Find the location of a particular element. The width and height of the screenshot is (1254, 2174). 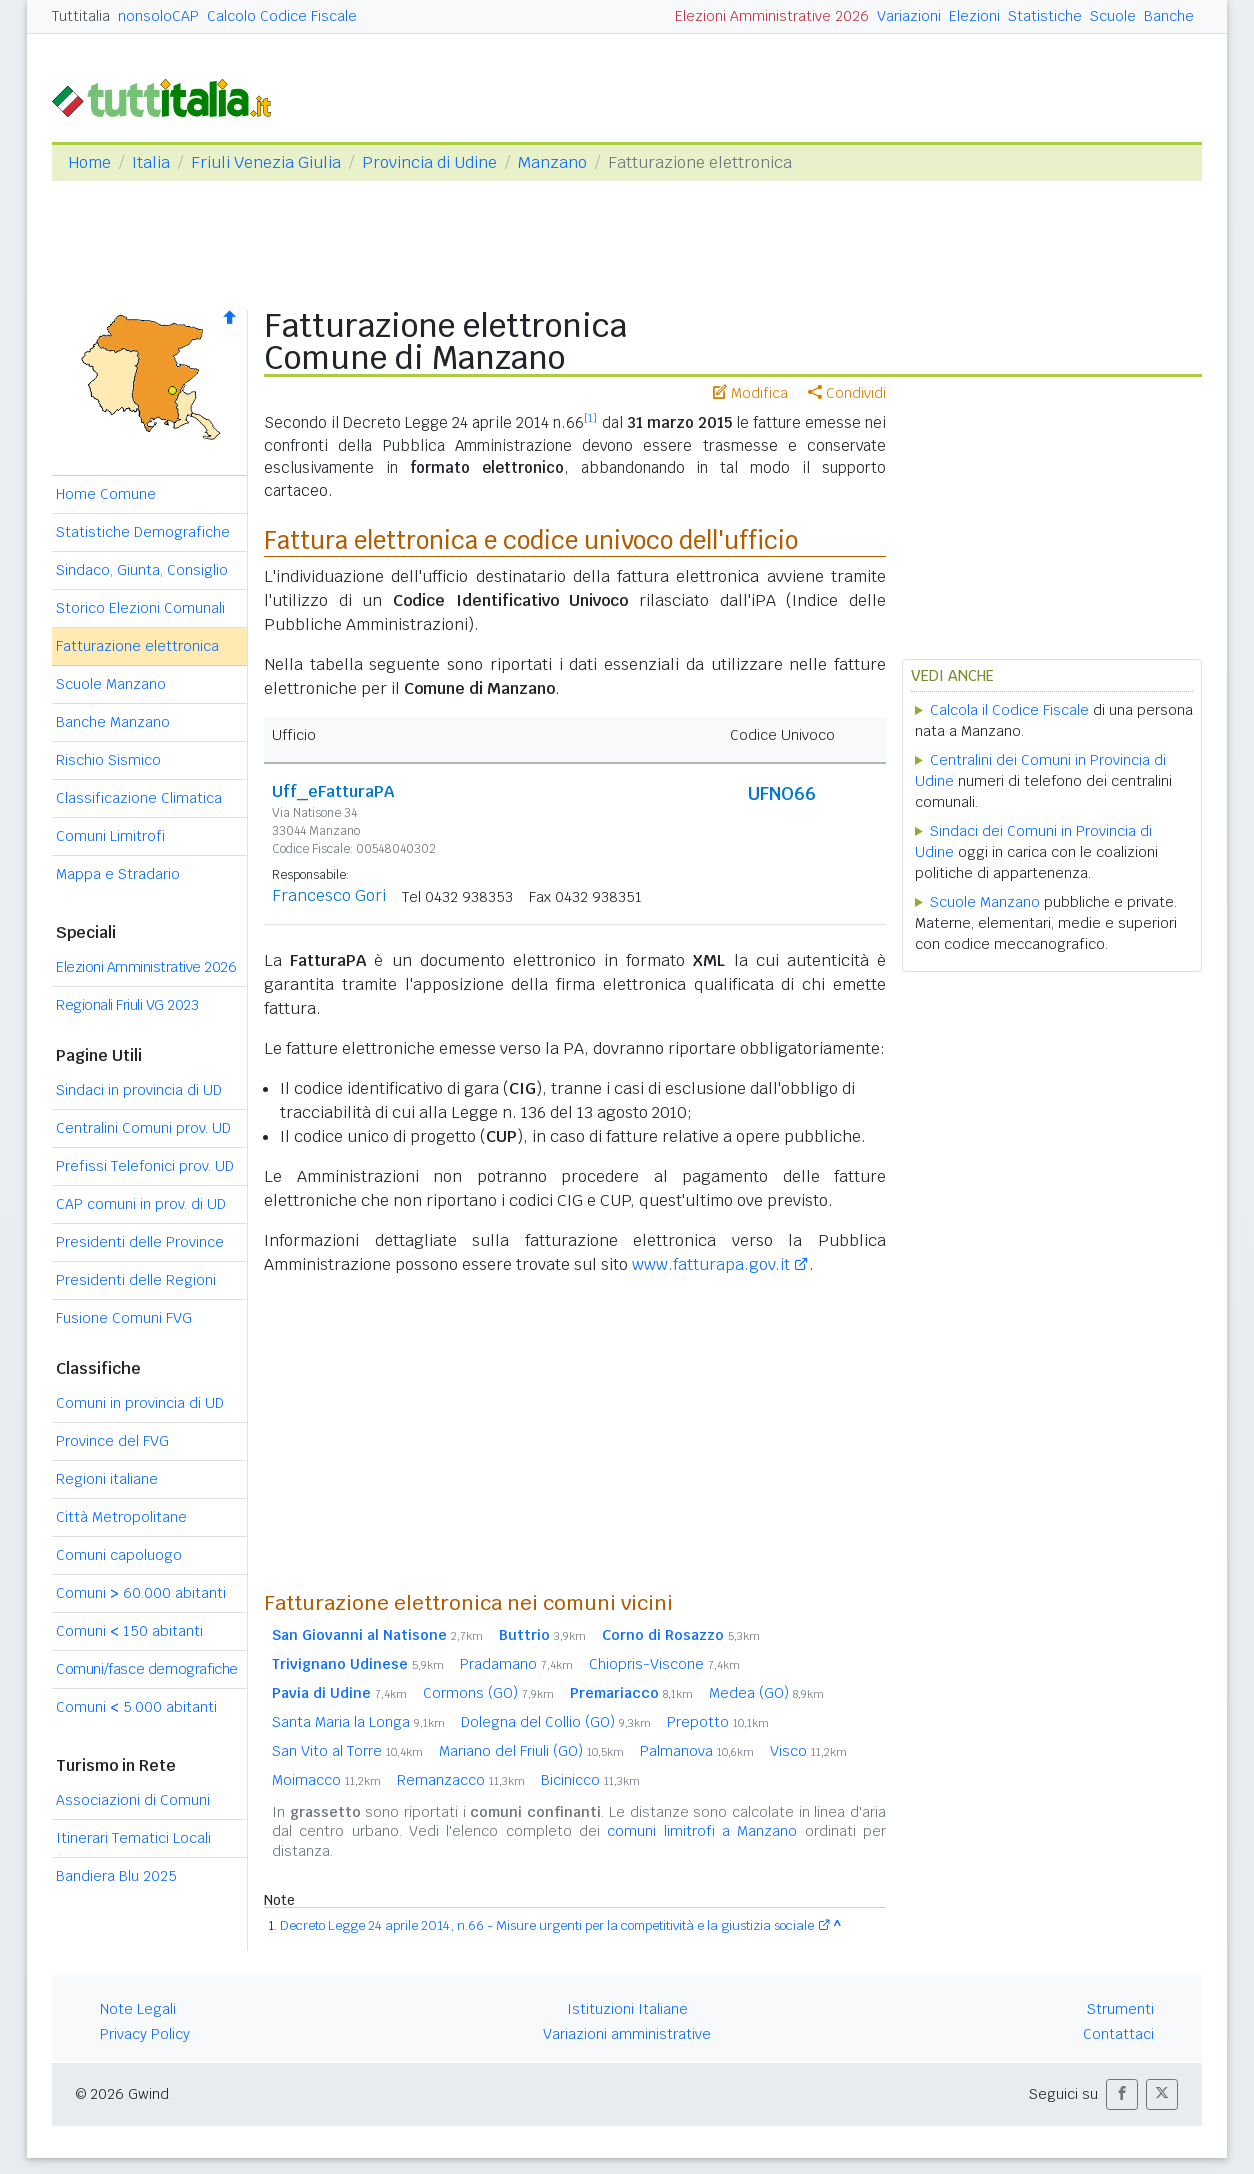

Associazioni di Comuni is located at coordinates (133, 1800).